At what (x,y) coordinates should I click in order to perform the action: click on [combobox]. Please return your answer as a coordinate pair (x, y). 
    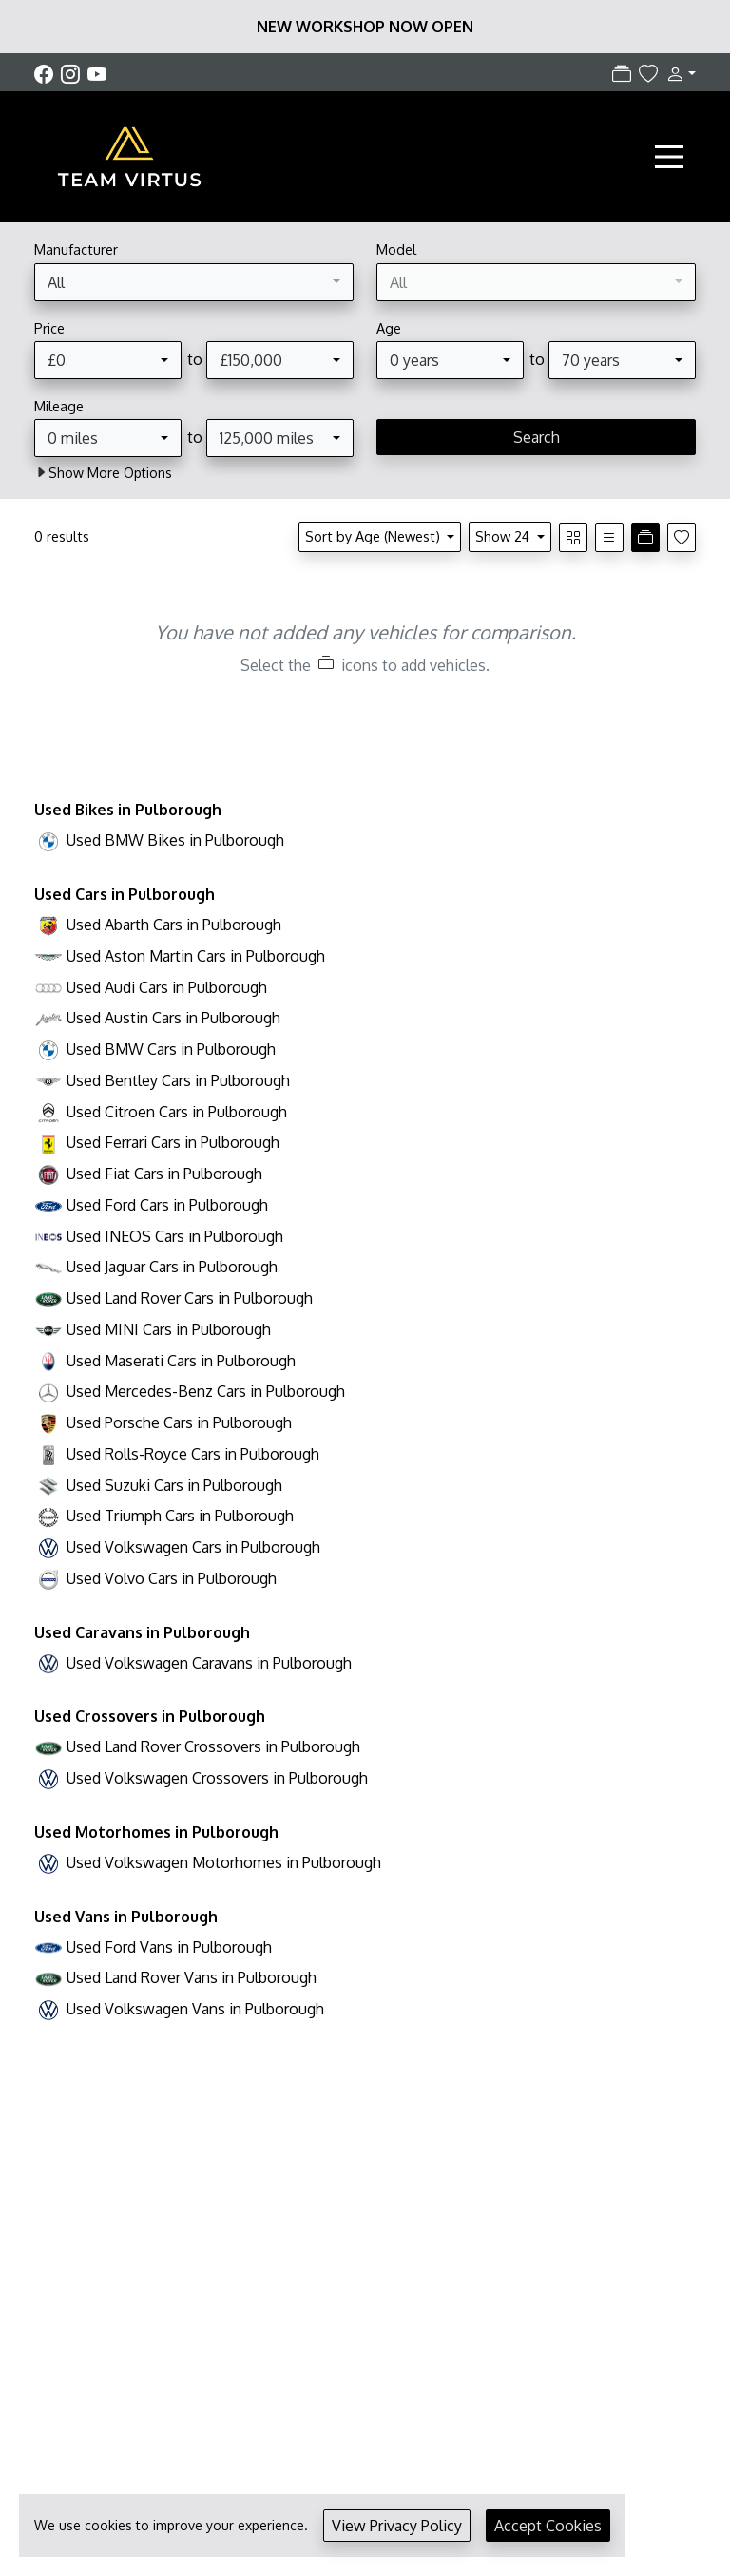
    Looking at the image, I should click on (194, 282).